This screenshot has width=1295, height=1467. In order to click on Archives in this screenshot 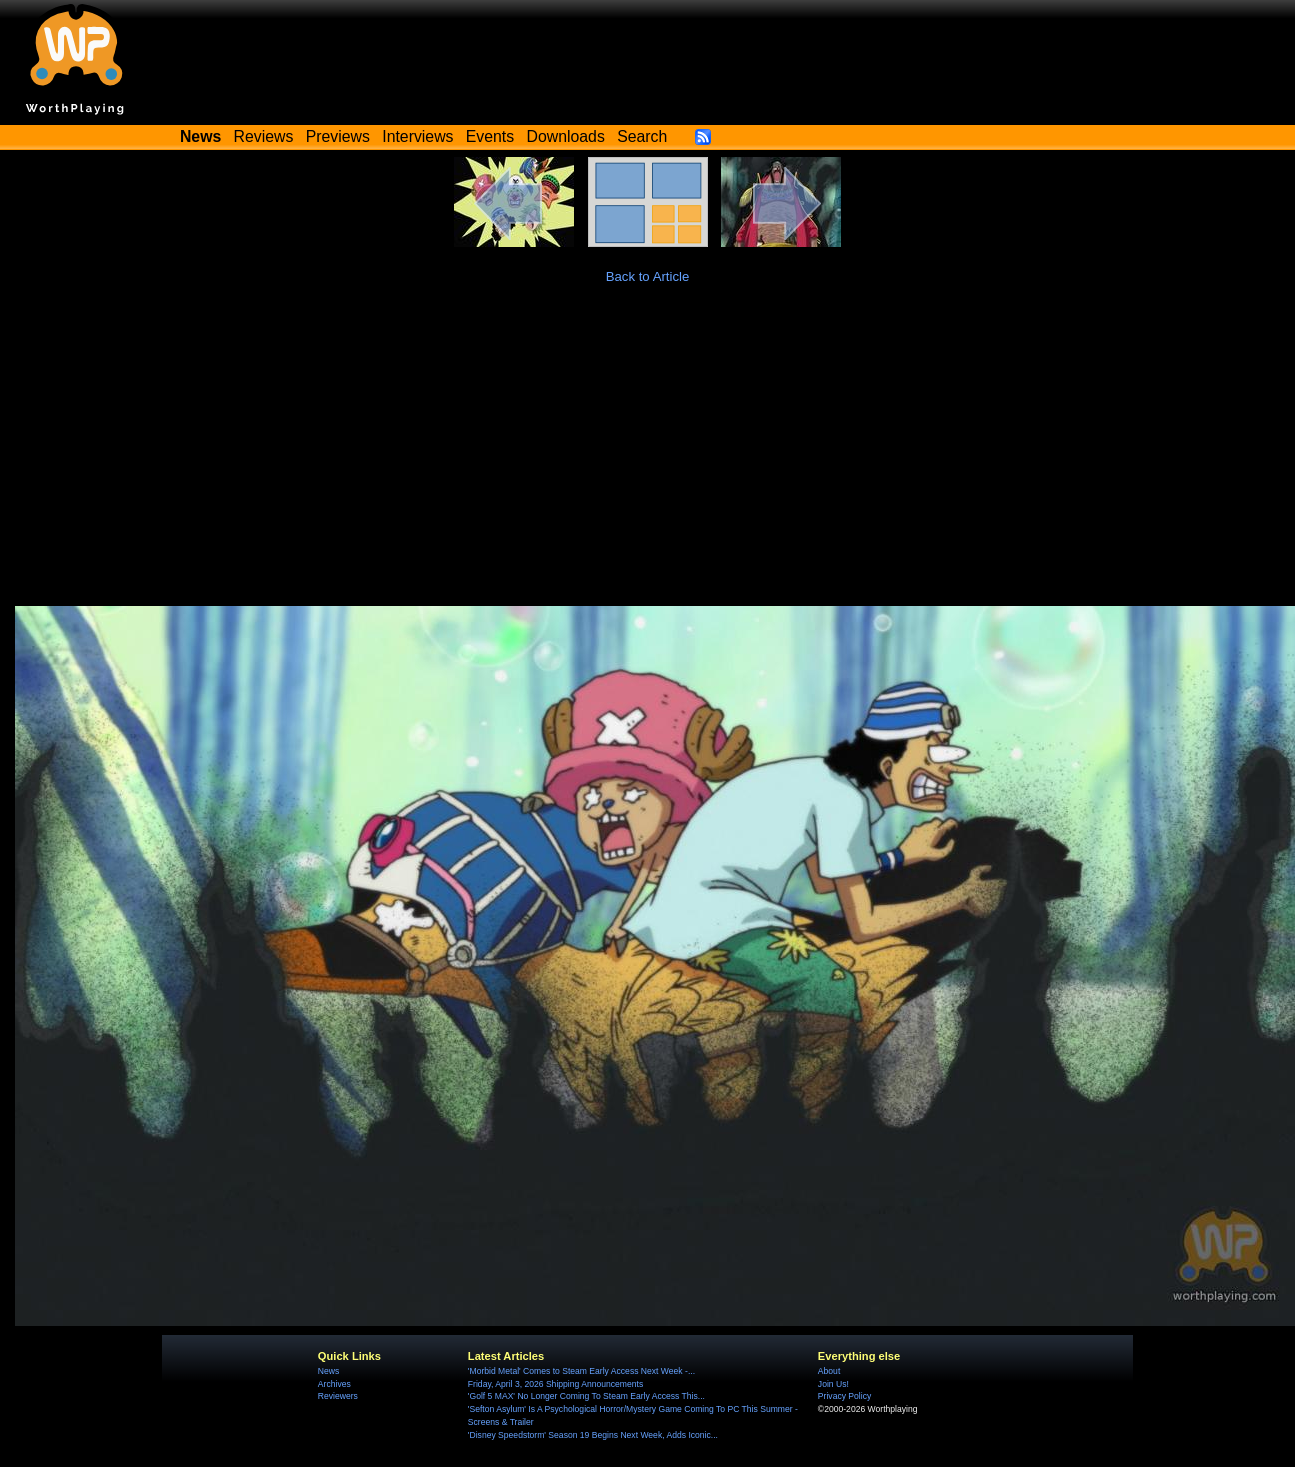, I will do `click(334, 1384)`.